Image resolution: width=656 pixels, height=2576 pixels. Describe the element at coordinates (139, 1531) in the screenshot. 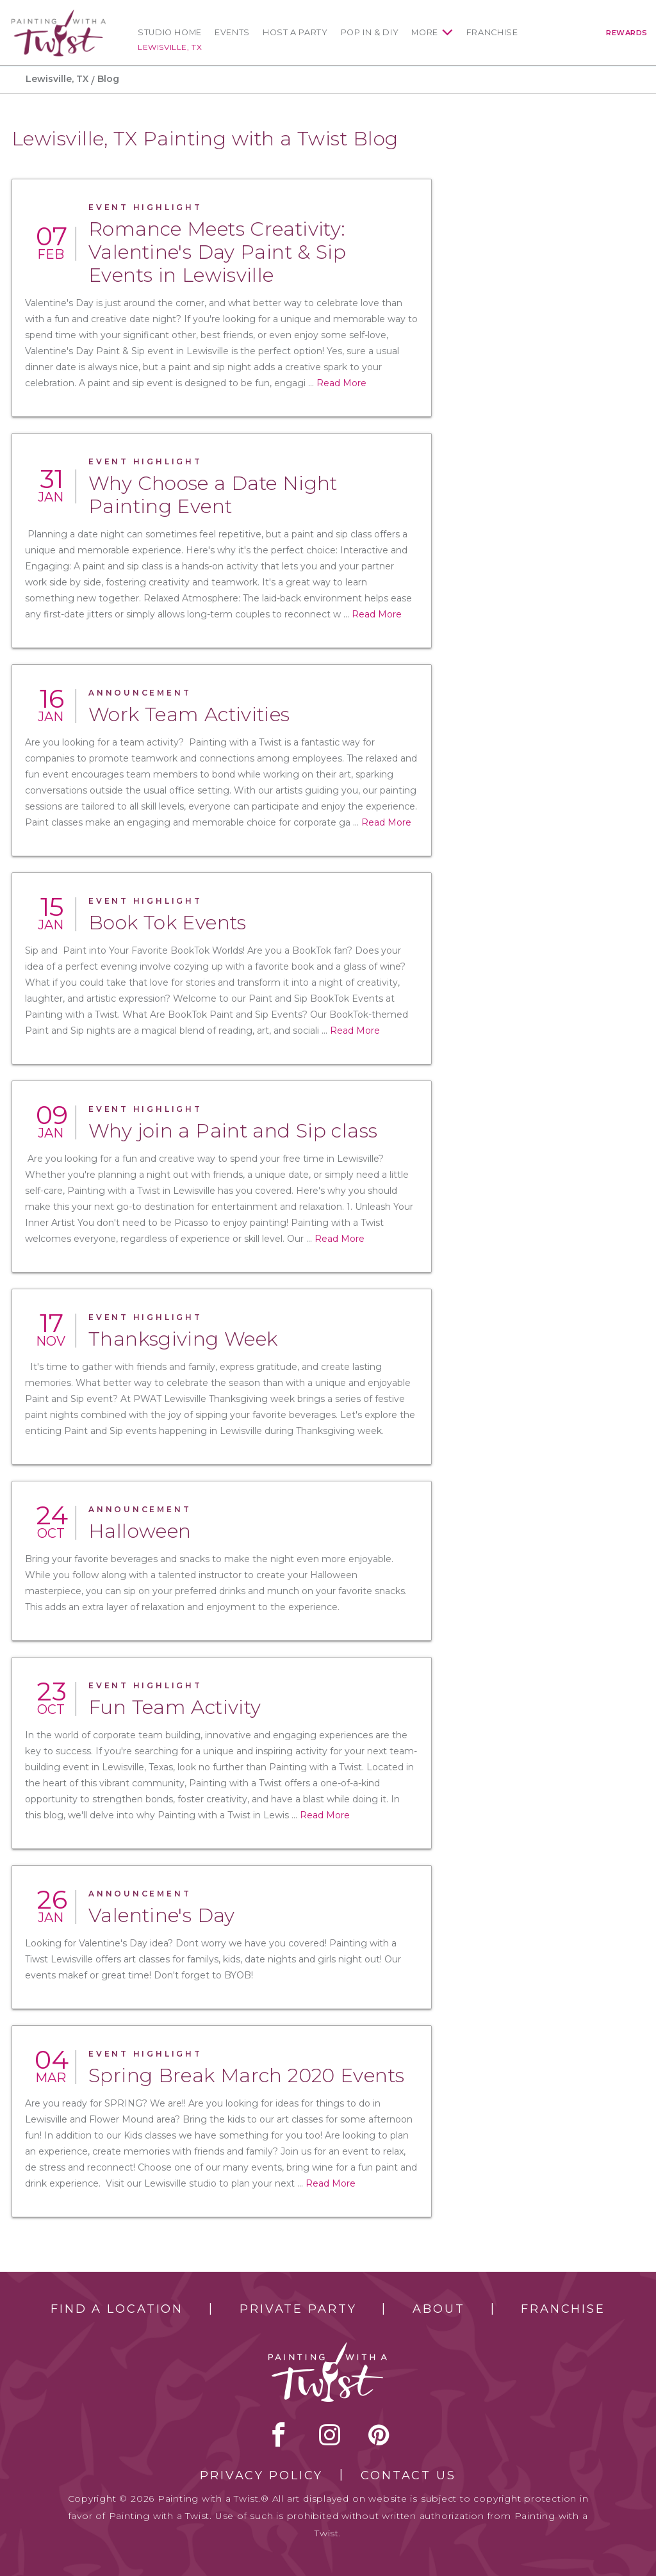

I see `Halloween` at that location.